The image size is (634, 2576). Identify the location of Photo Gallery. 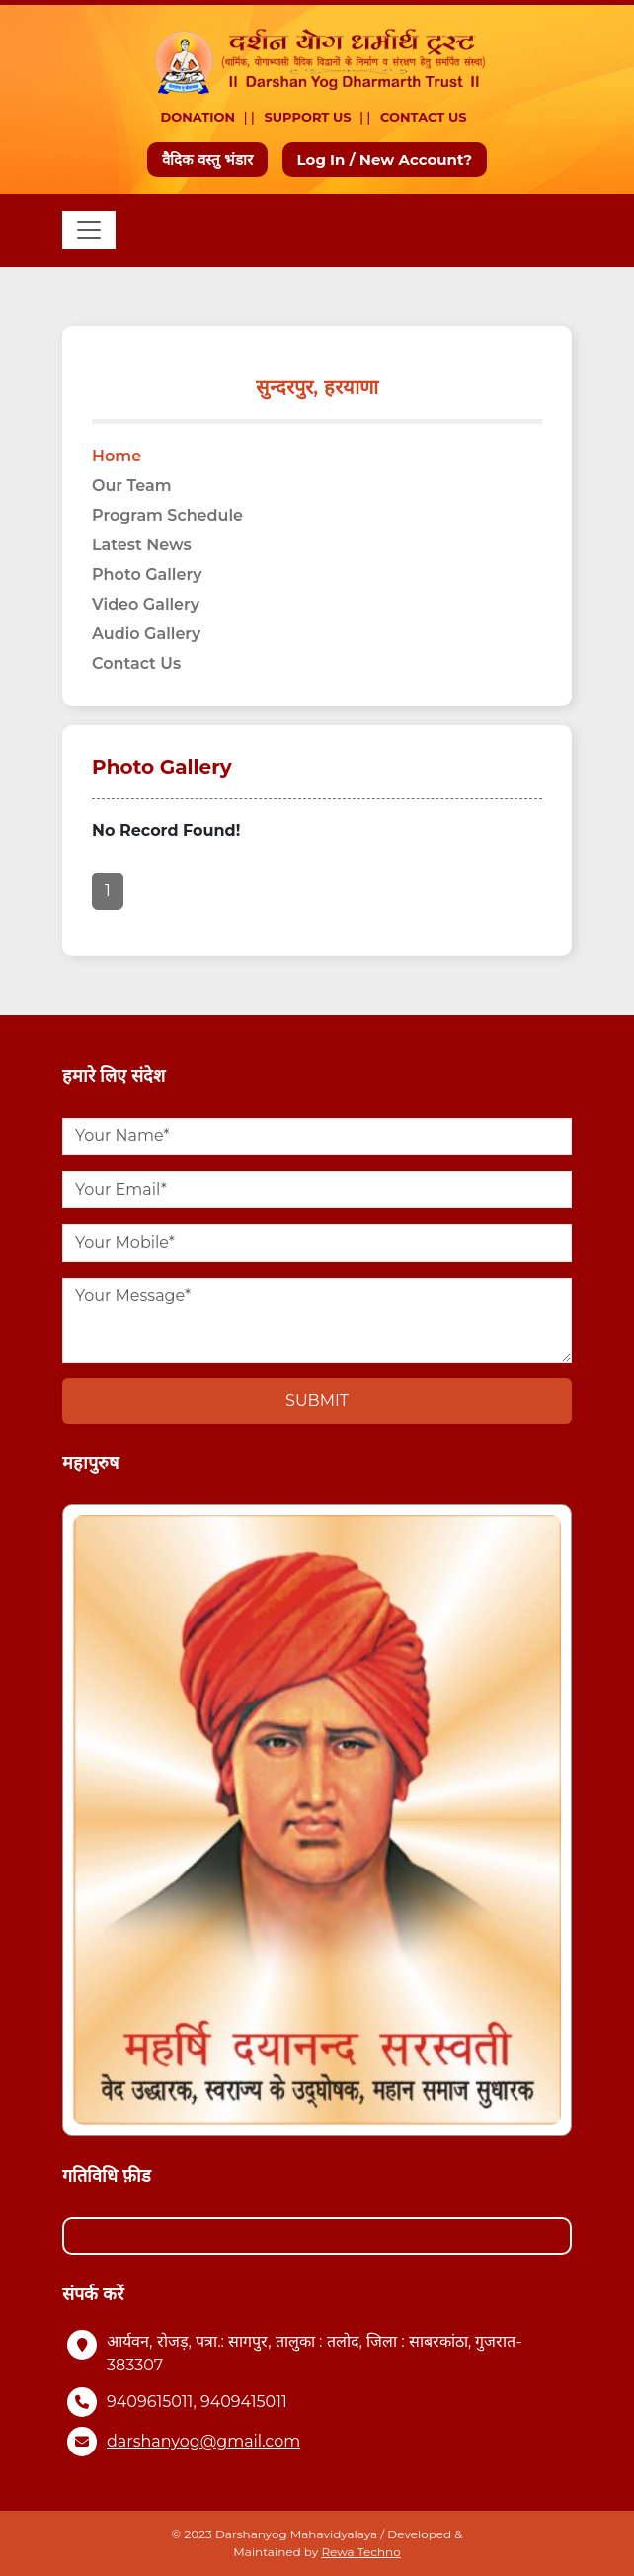
(146, 574).